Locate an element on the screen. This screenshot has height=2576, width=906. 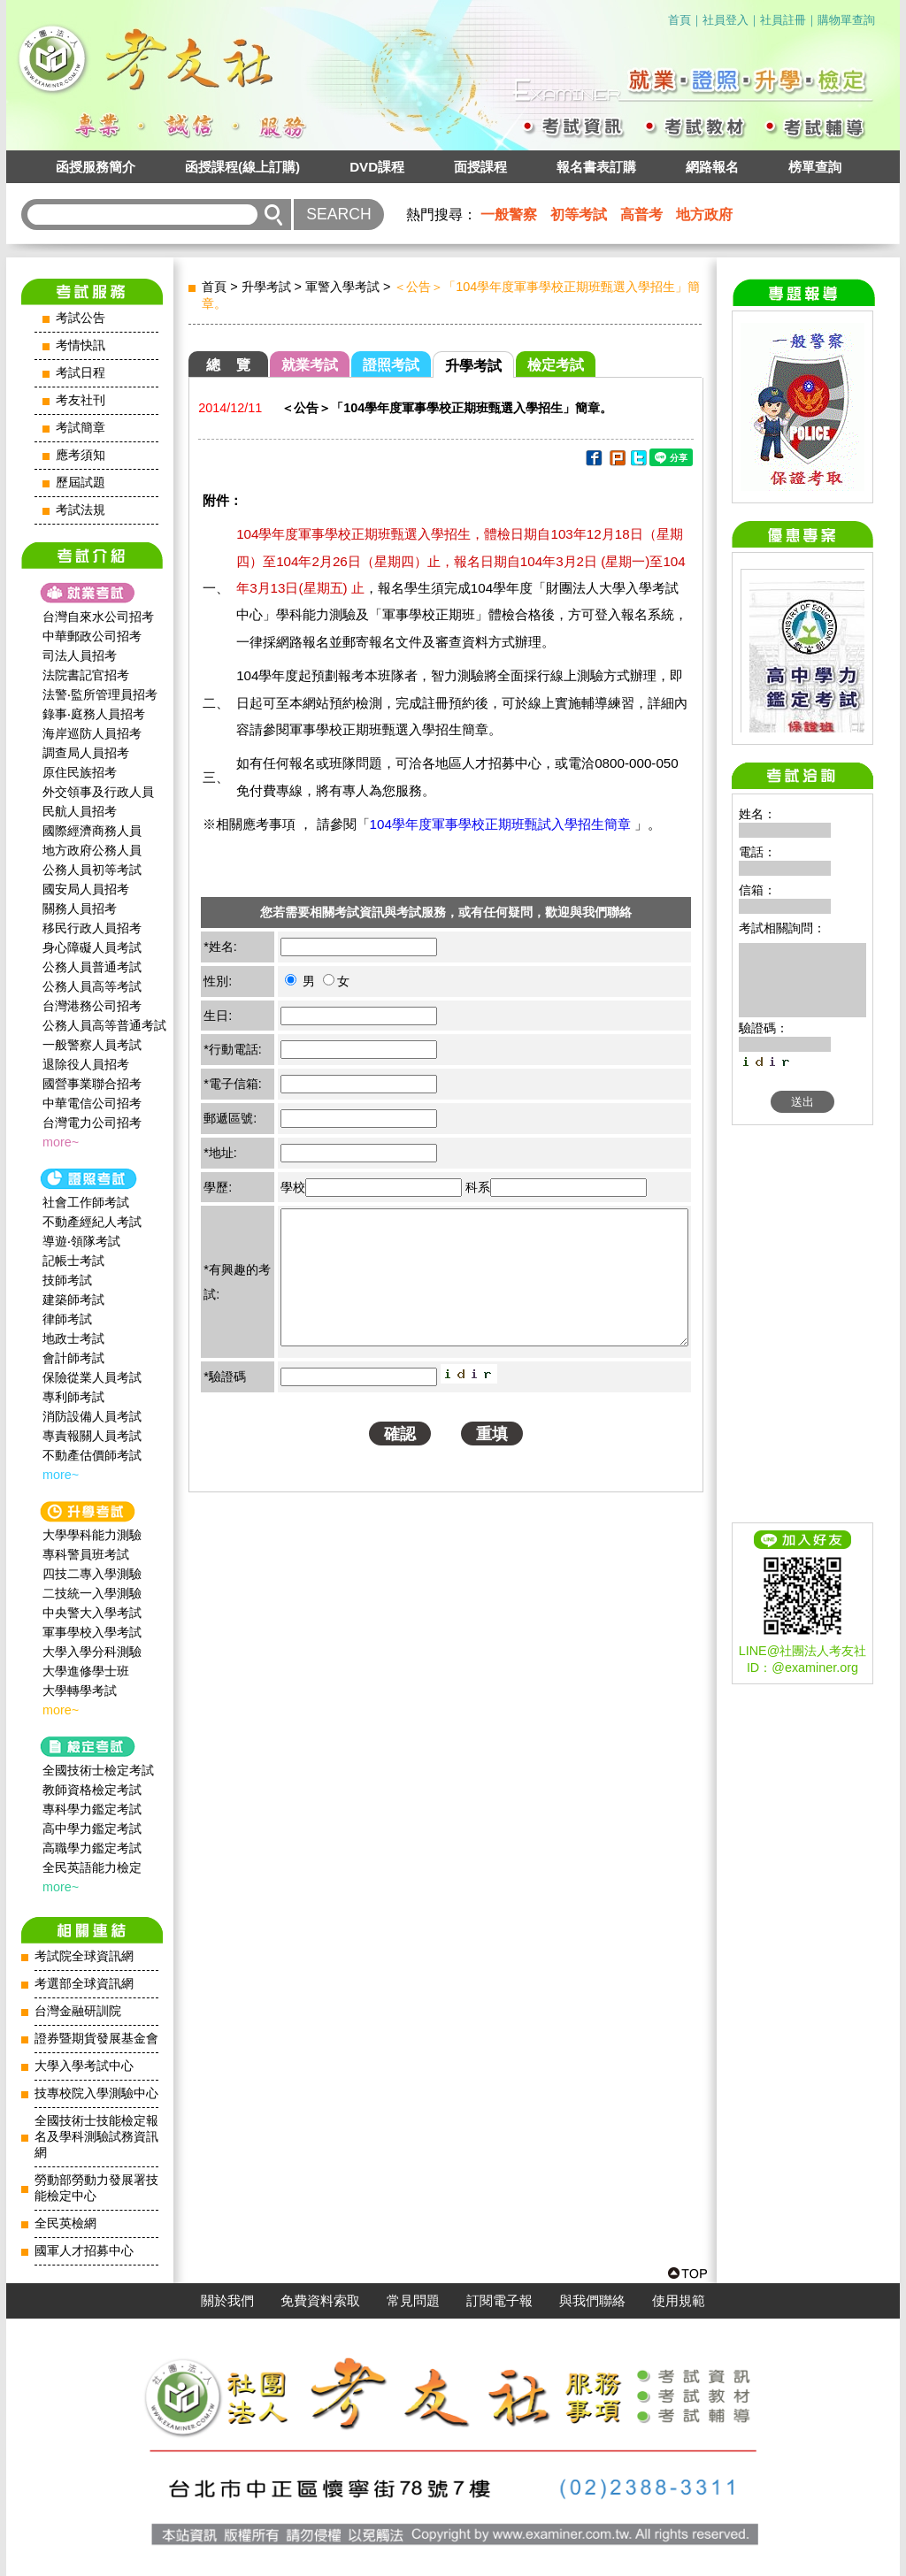
104學年度軍事學校正期班甄試入學招生簡章 is located at coordinates (502, 824).